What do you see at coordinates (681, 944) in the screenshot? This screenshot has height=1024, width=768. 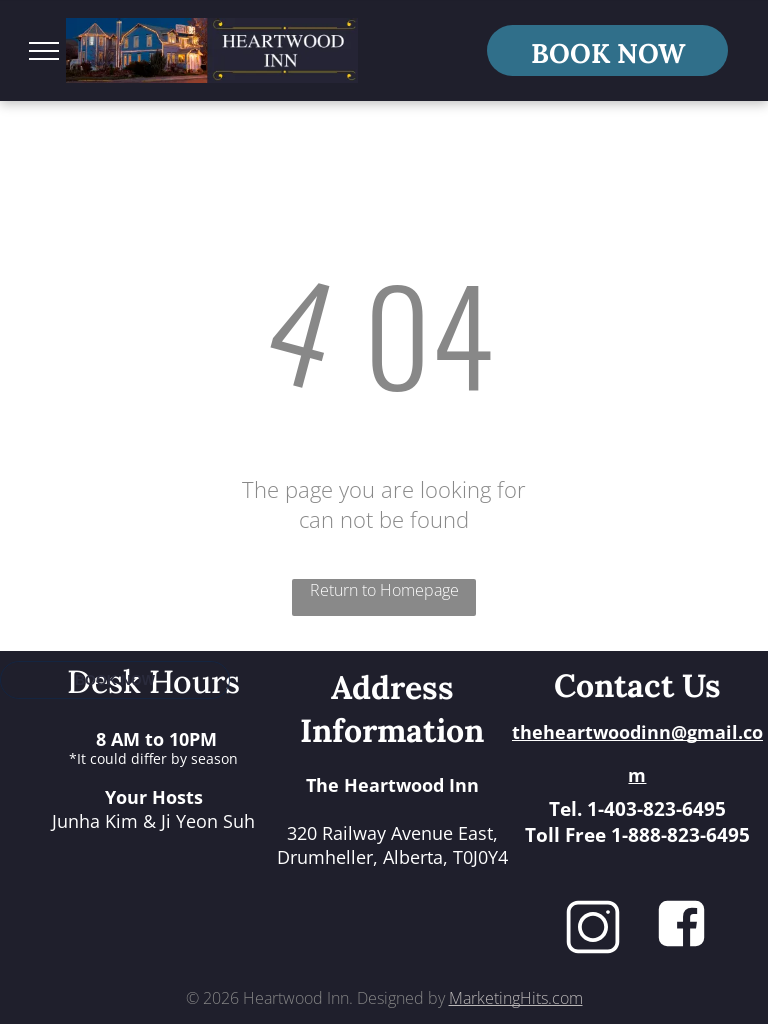 I see `[fa-facebook-square]` at bounding box center [681, 944].